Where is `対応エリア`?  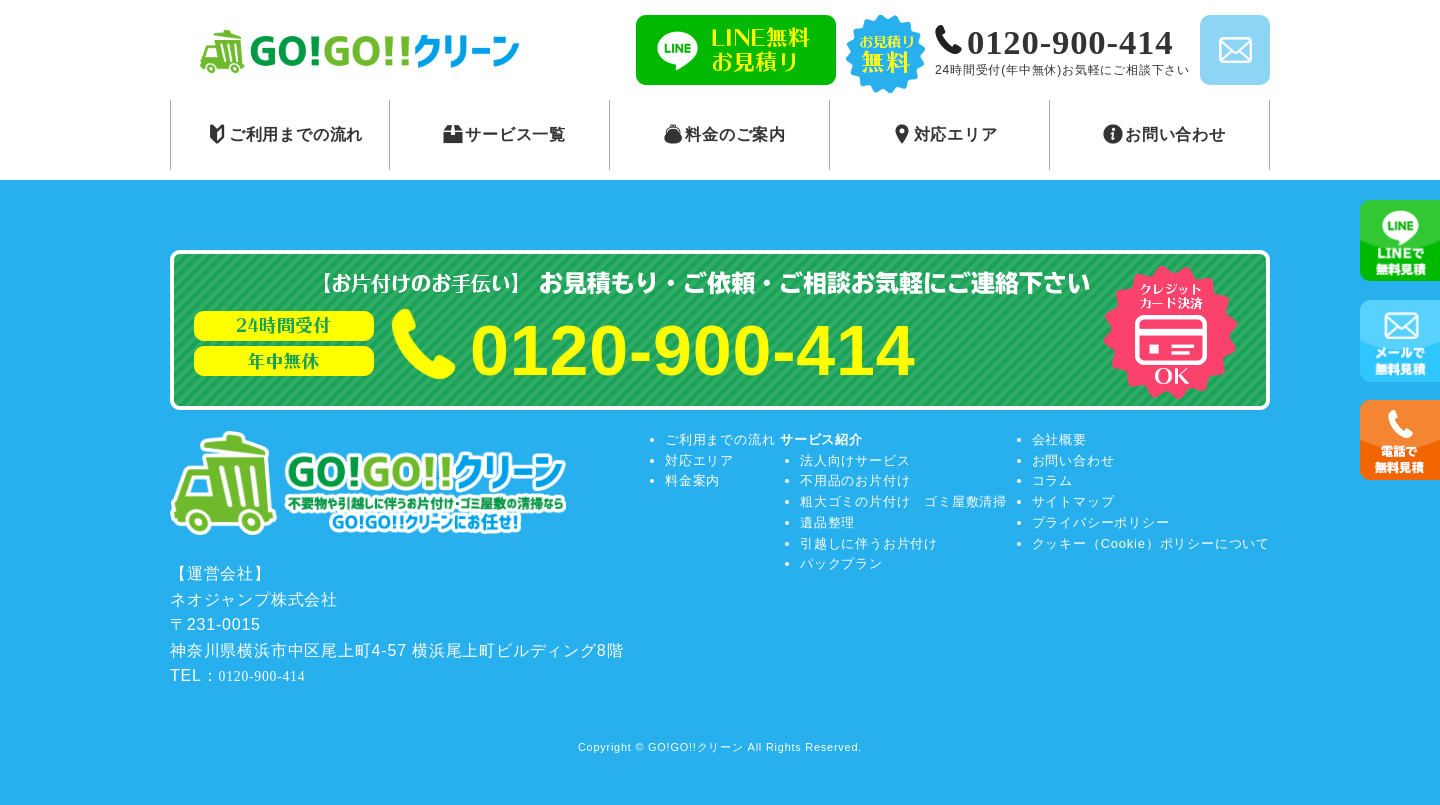
対応エリア is located at coordinates (699, 460).